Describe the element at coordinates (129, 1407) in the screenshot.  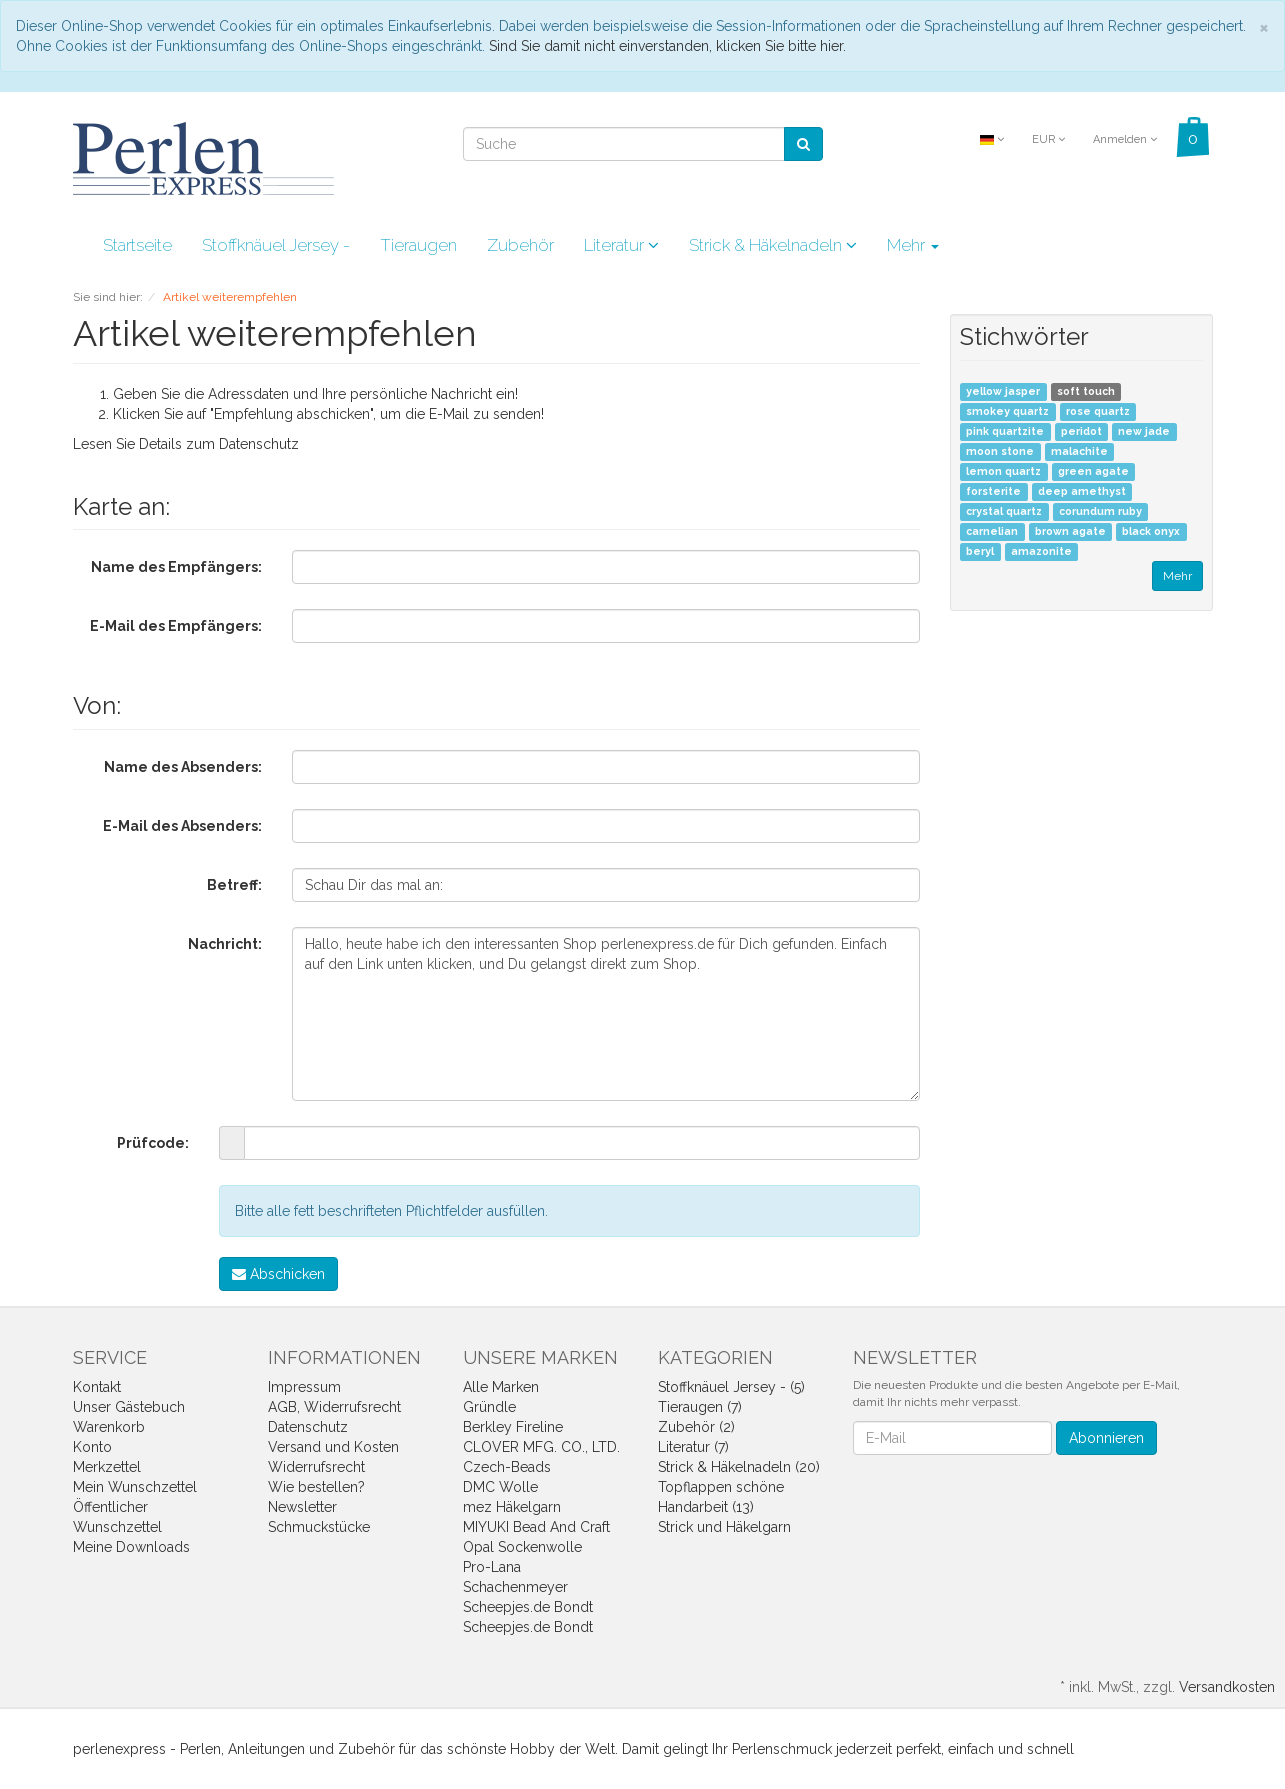
I see `Unser Gästebuch` at that location.